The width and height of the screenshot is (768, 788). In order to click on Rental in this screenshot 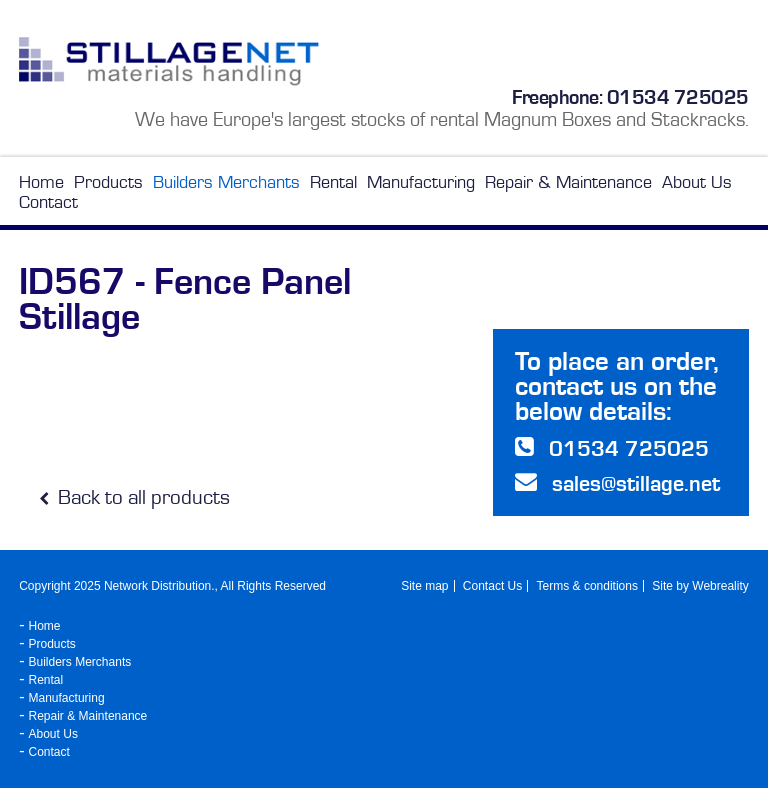, I will do `click(333, 182)`.